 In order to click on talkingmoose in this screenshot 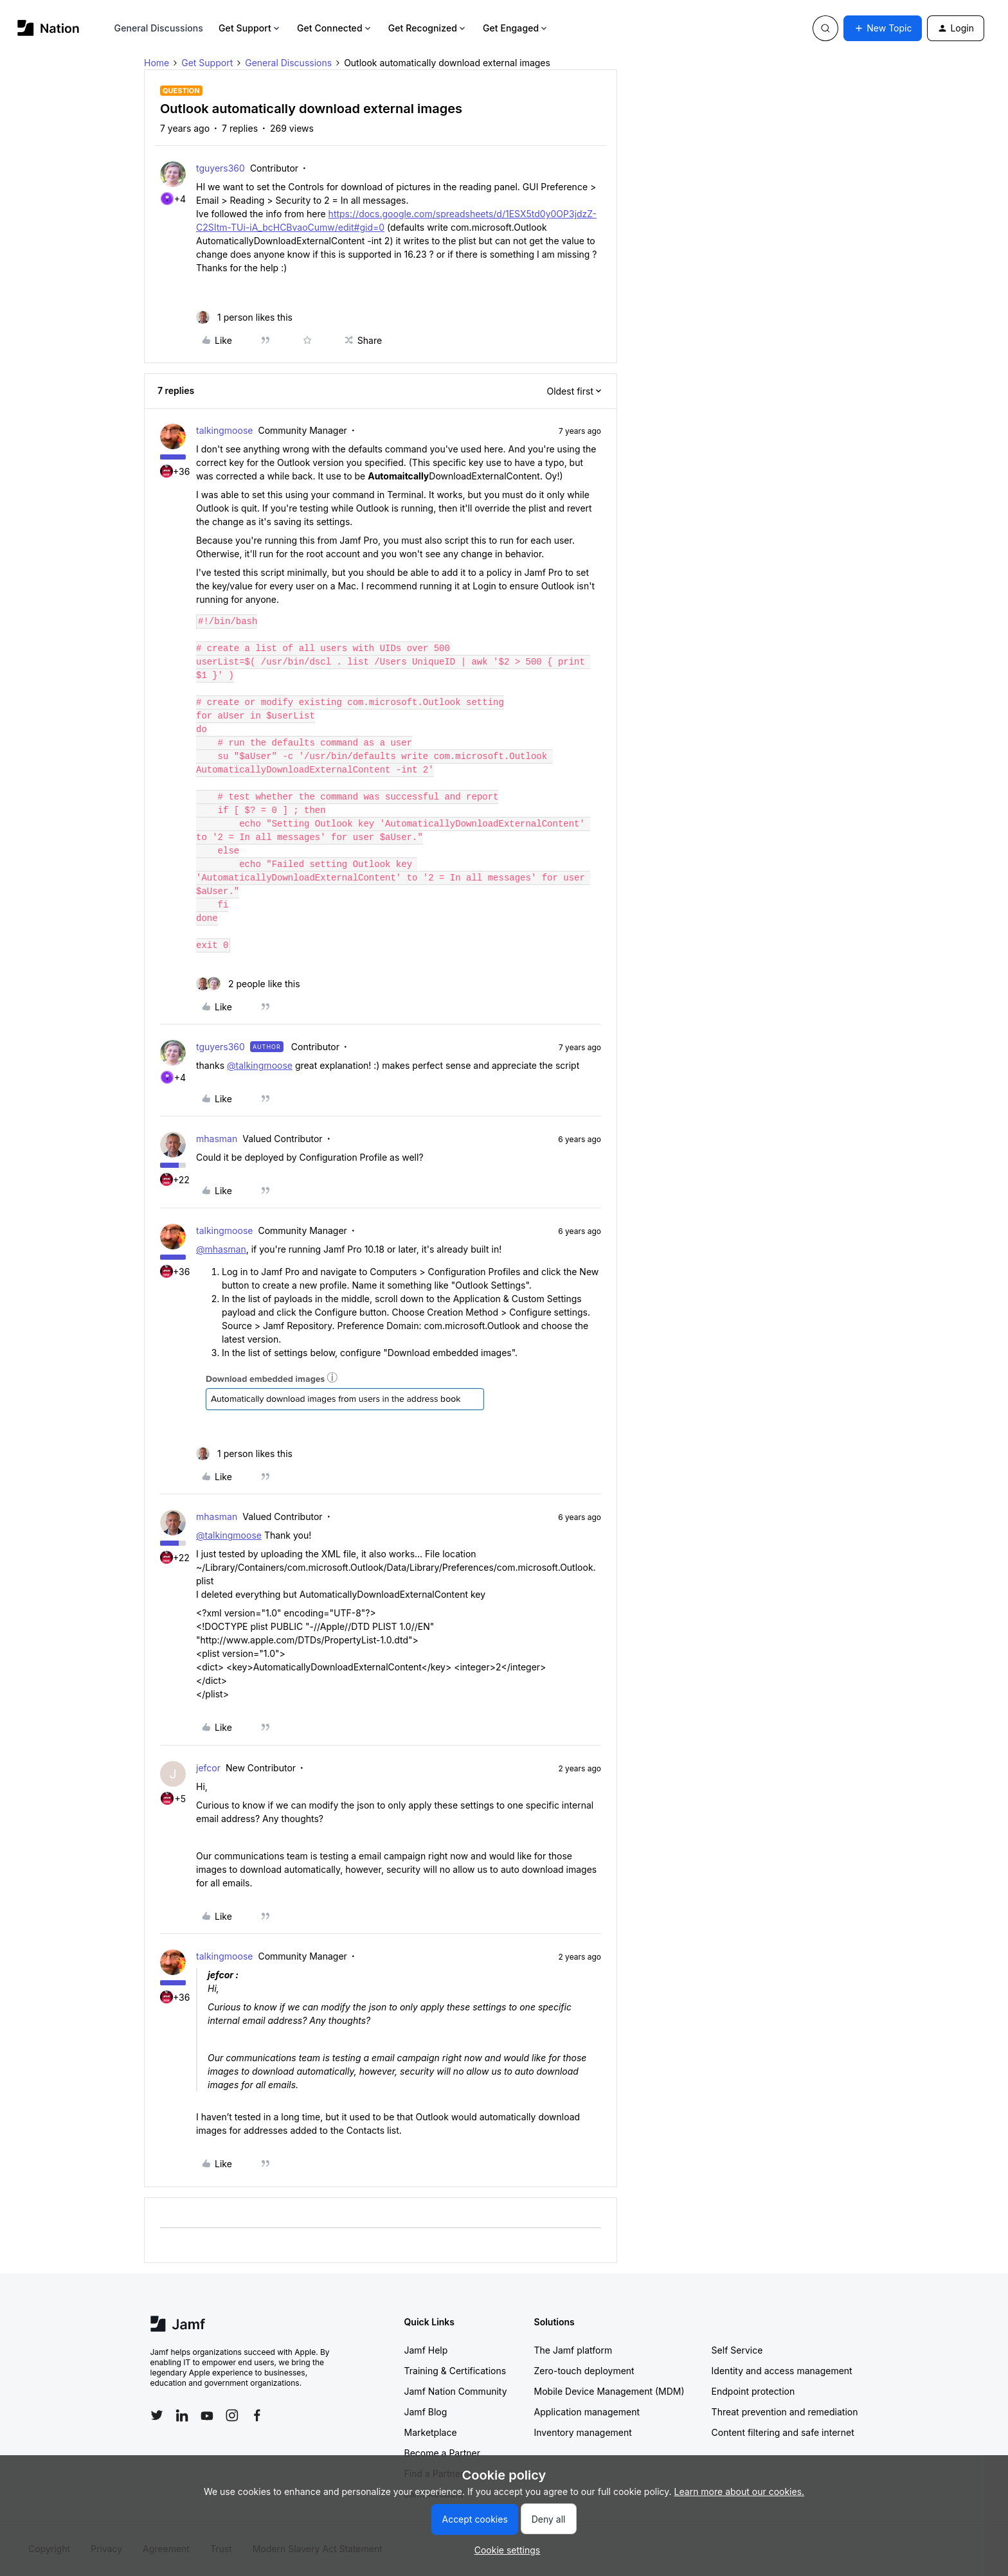, I will do `click(224, 430)`.